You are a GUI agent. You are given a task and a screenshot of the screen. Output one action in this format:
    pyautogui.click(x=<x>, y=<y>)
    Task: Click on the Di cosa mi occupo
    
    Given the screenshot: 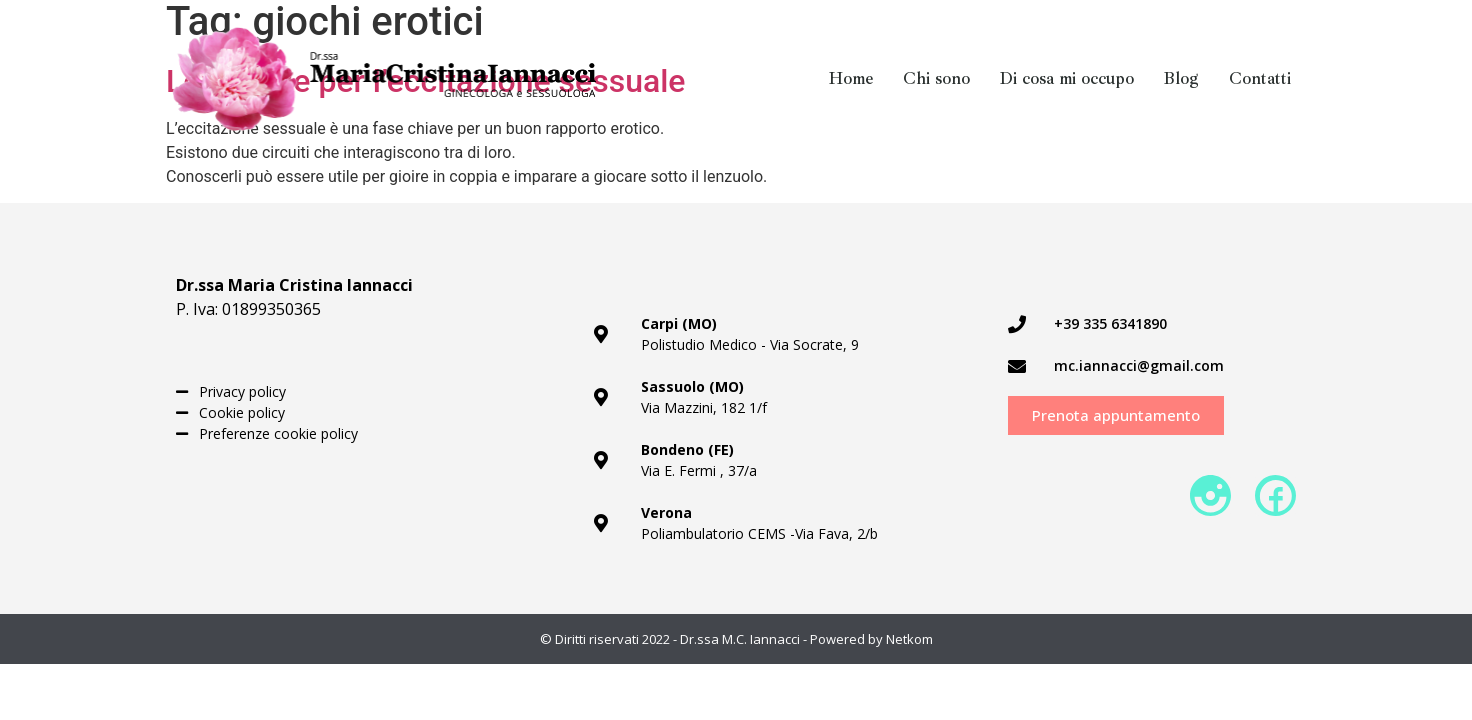 What is the action you would take?
    pyautogui.click(x=1067, y=79)
    